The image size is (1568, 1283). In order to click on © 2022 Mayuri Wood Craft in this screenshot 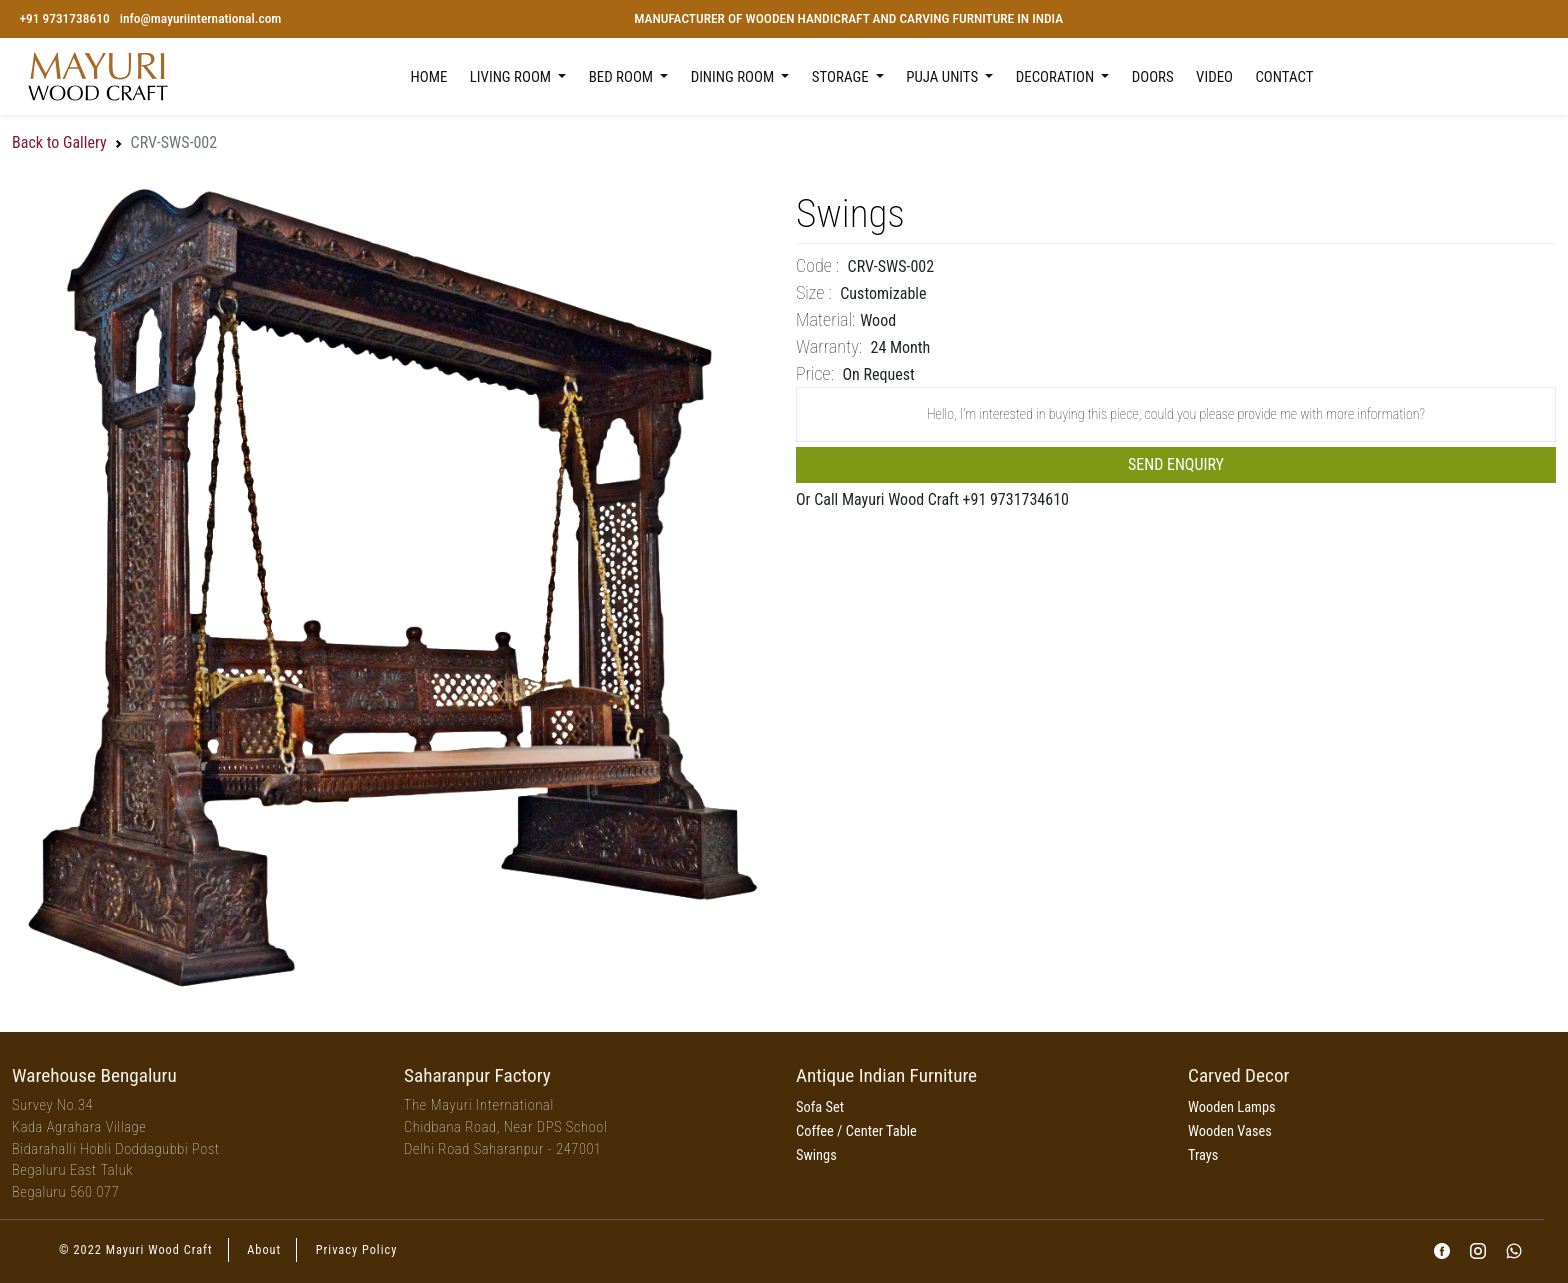, I will do `click(136, 1250)`.